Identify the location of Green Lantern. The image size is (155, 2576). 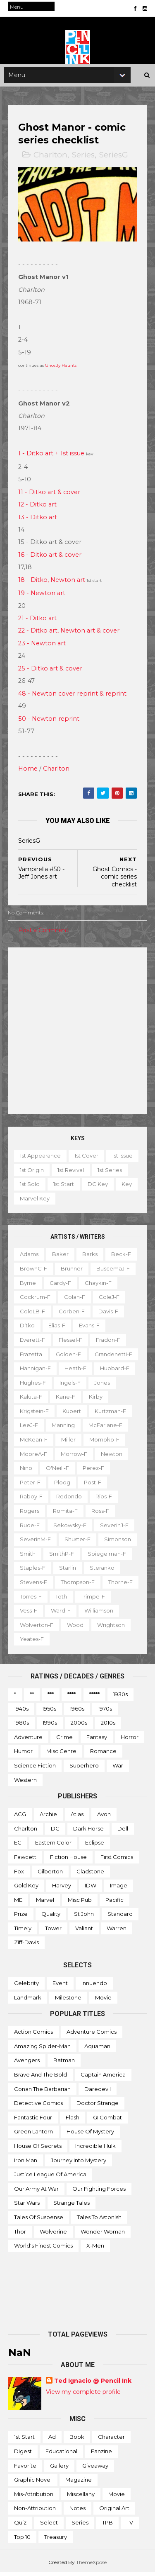
(33, 2134).